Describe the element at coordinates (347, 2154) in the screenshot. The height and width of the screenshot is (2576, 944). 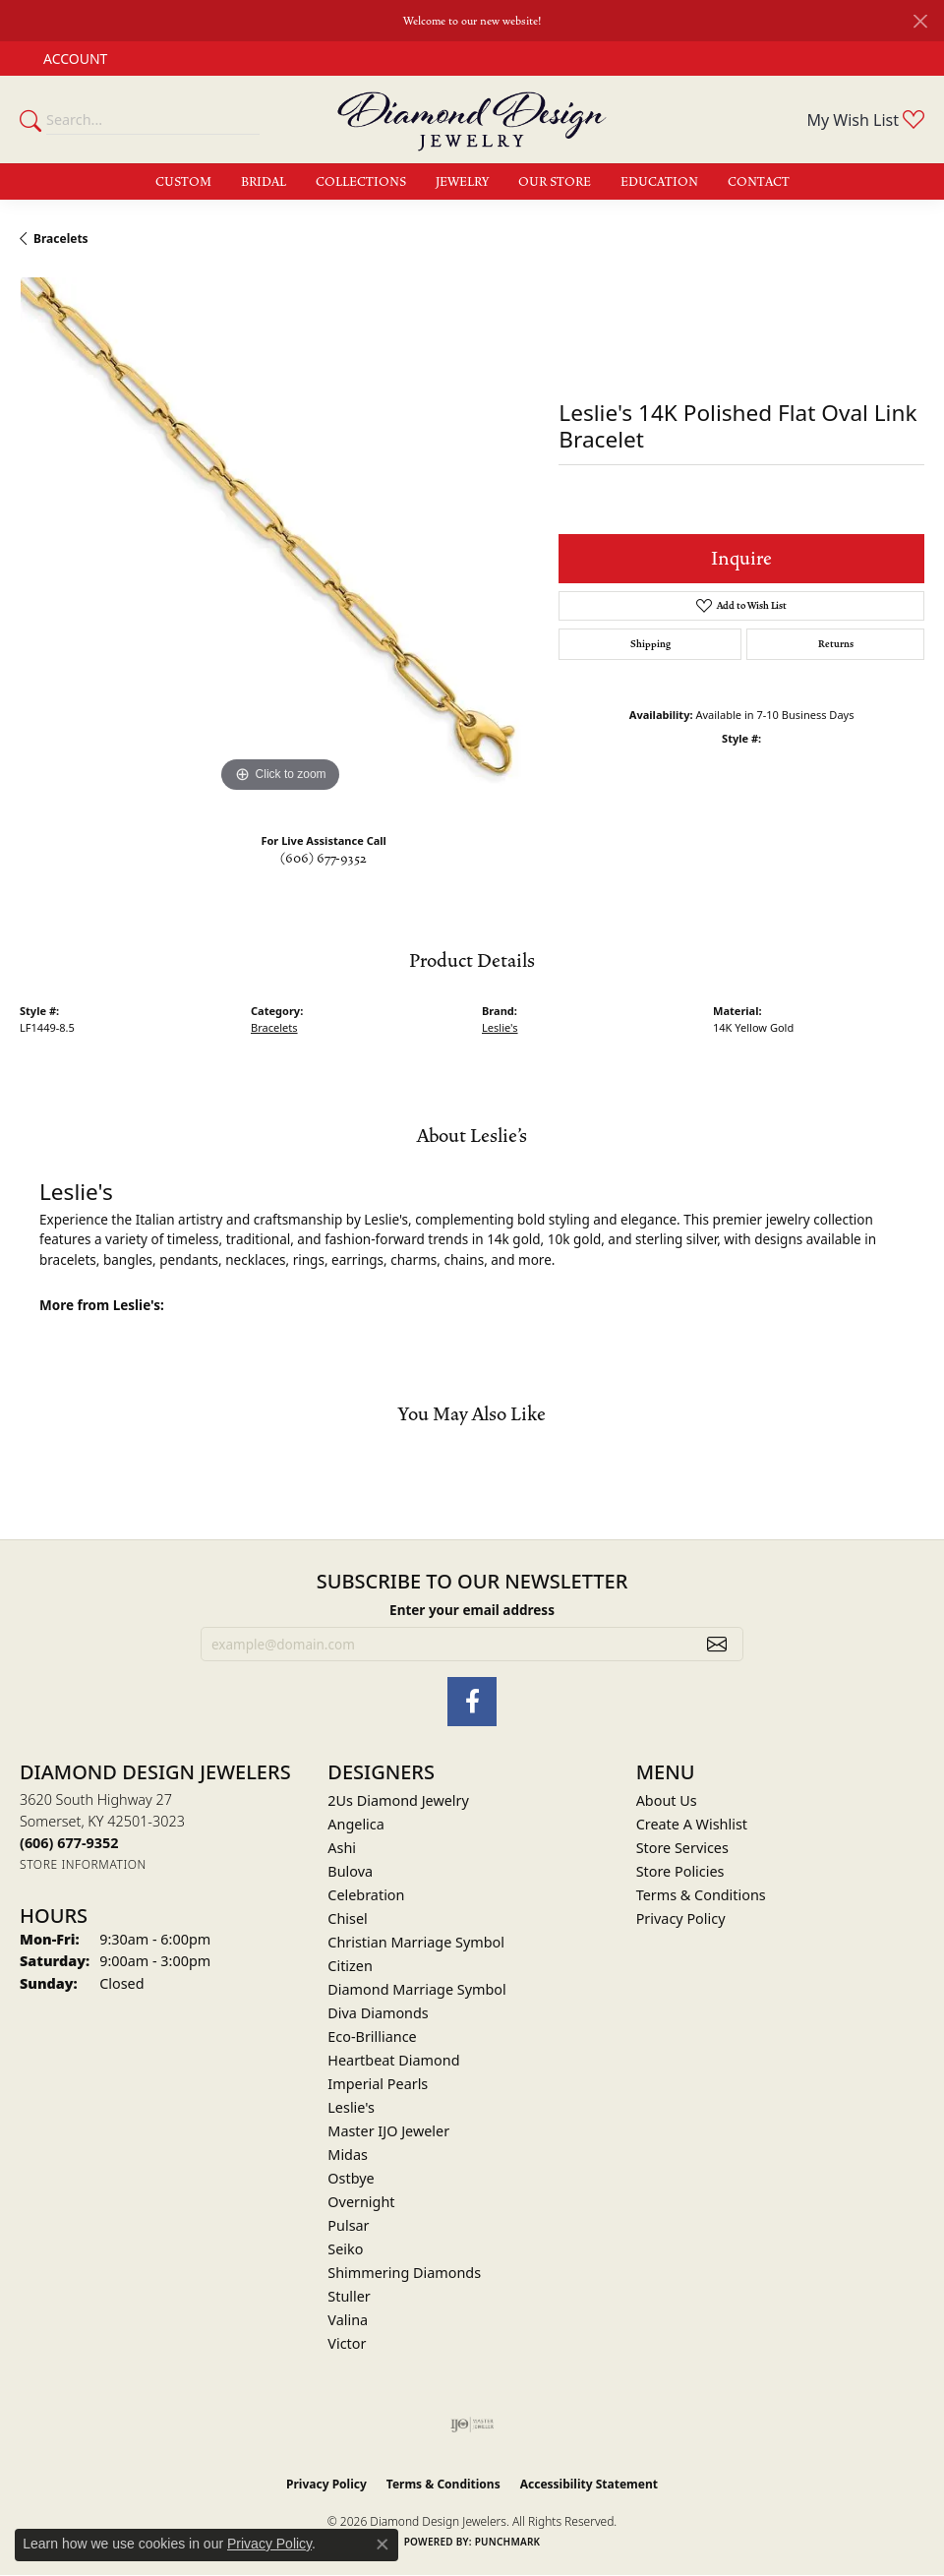
I see `Midas [menuitem]` at that location.